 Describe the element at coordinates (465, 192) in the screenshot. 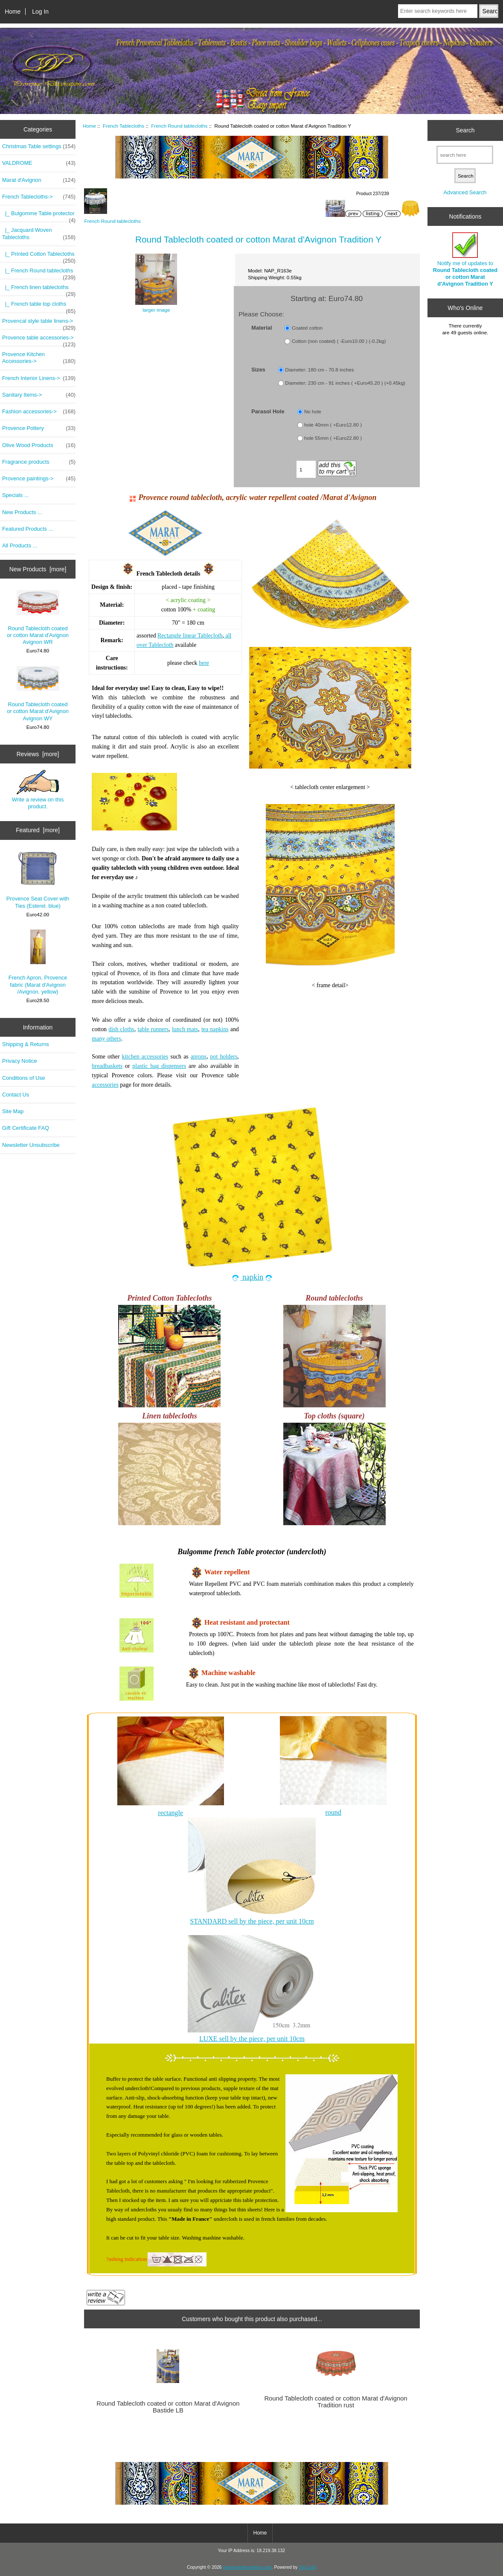

I see `Advanced Search` at that location.